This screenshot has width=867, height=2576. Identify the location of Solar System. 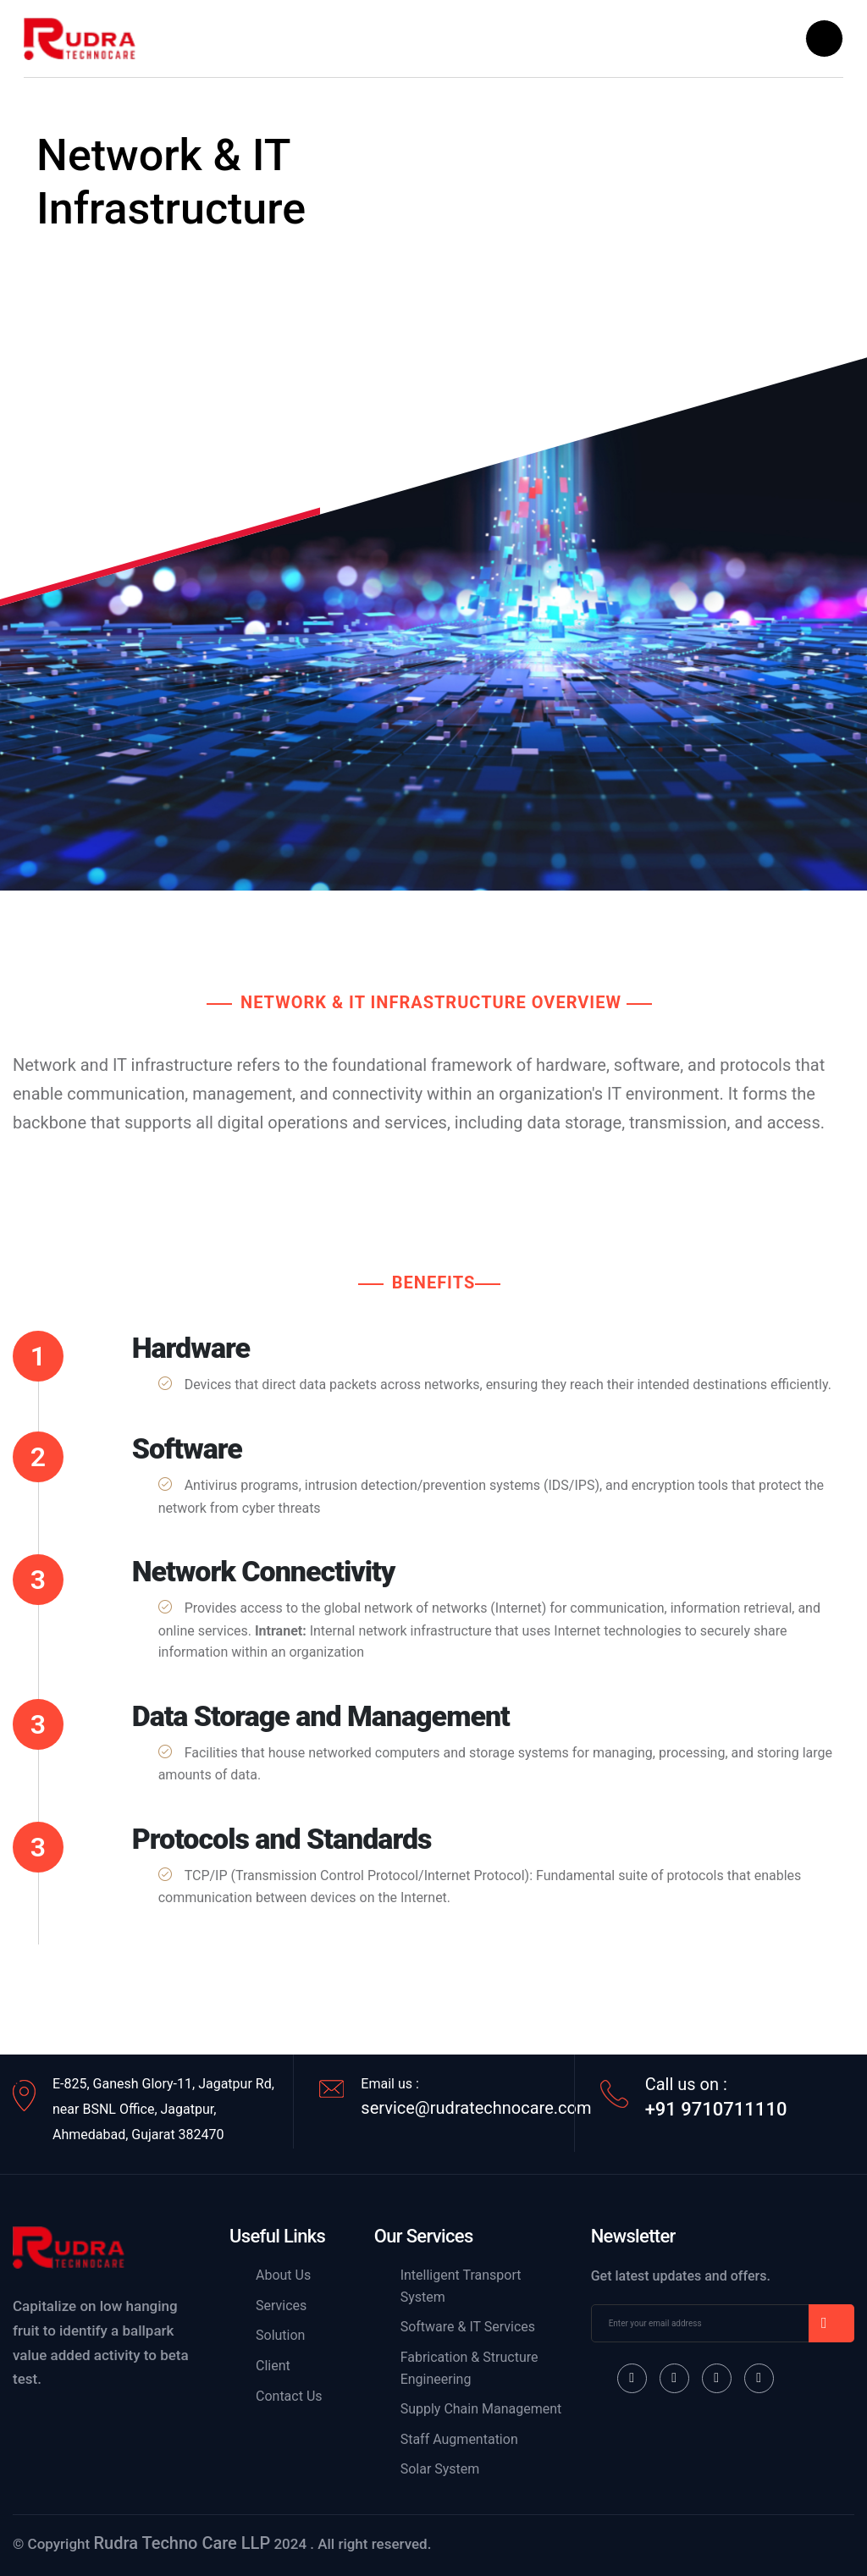
(440, 2469).